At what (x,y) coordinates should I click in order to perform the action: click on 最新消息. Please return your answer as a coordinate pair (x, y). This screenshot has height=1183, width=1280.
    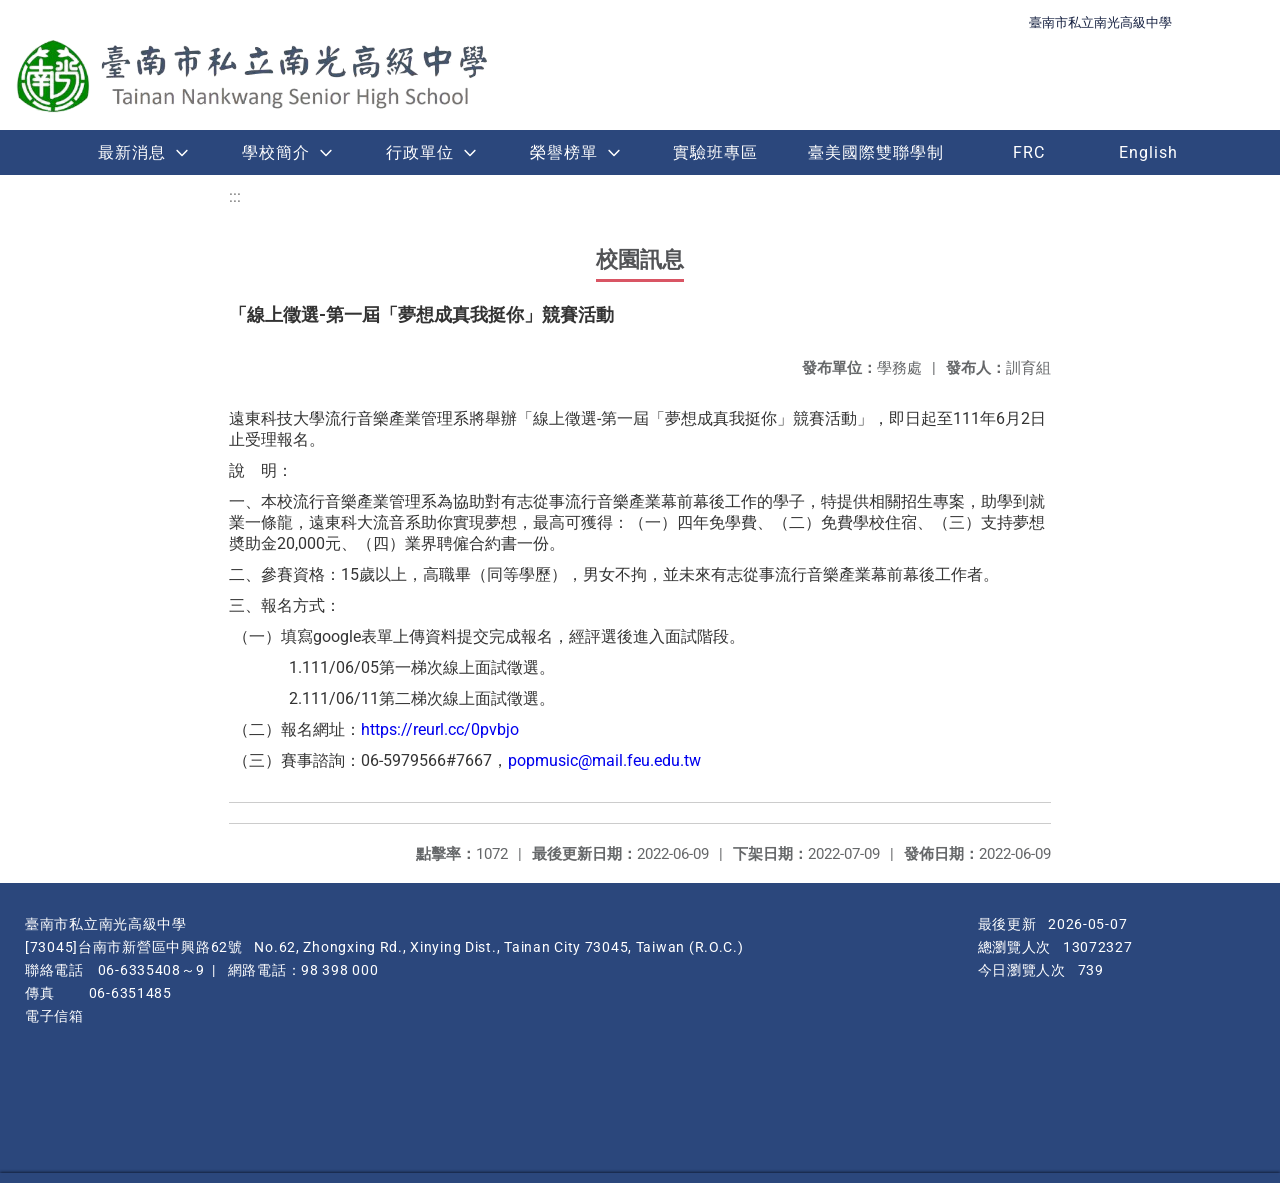
    Looking at the image, I should click on (132, 152).